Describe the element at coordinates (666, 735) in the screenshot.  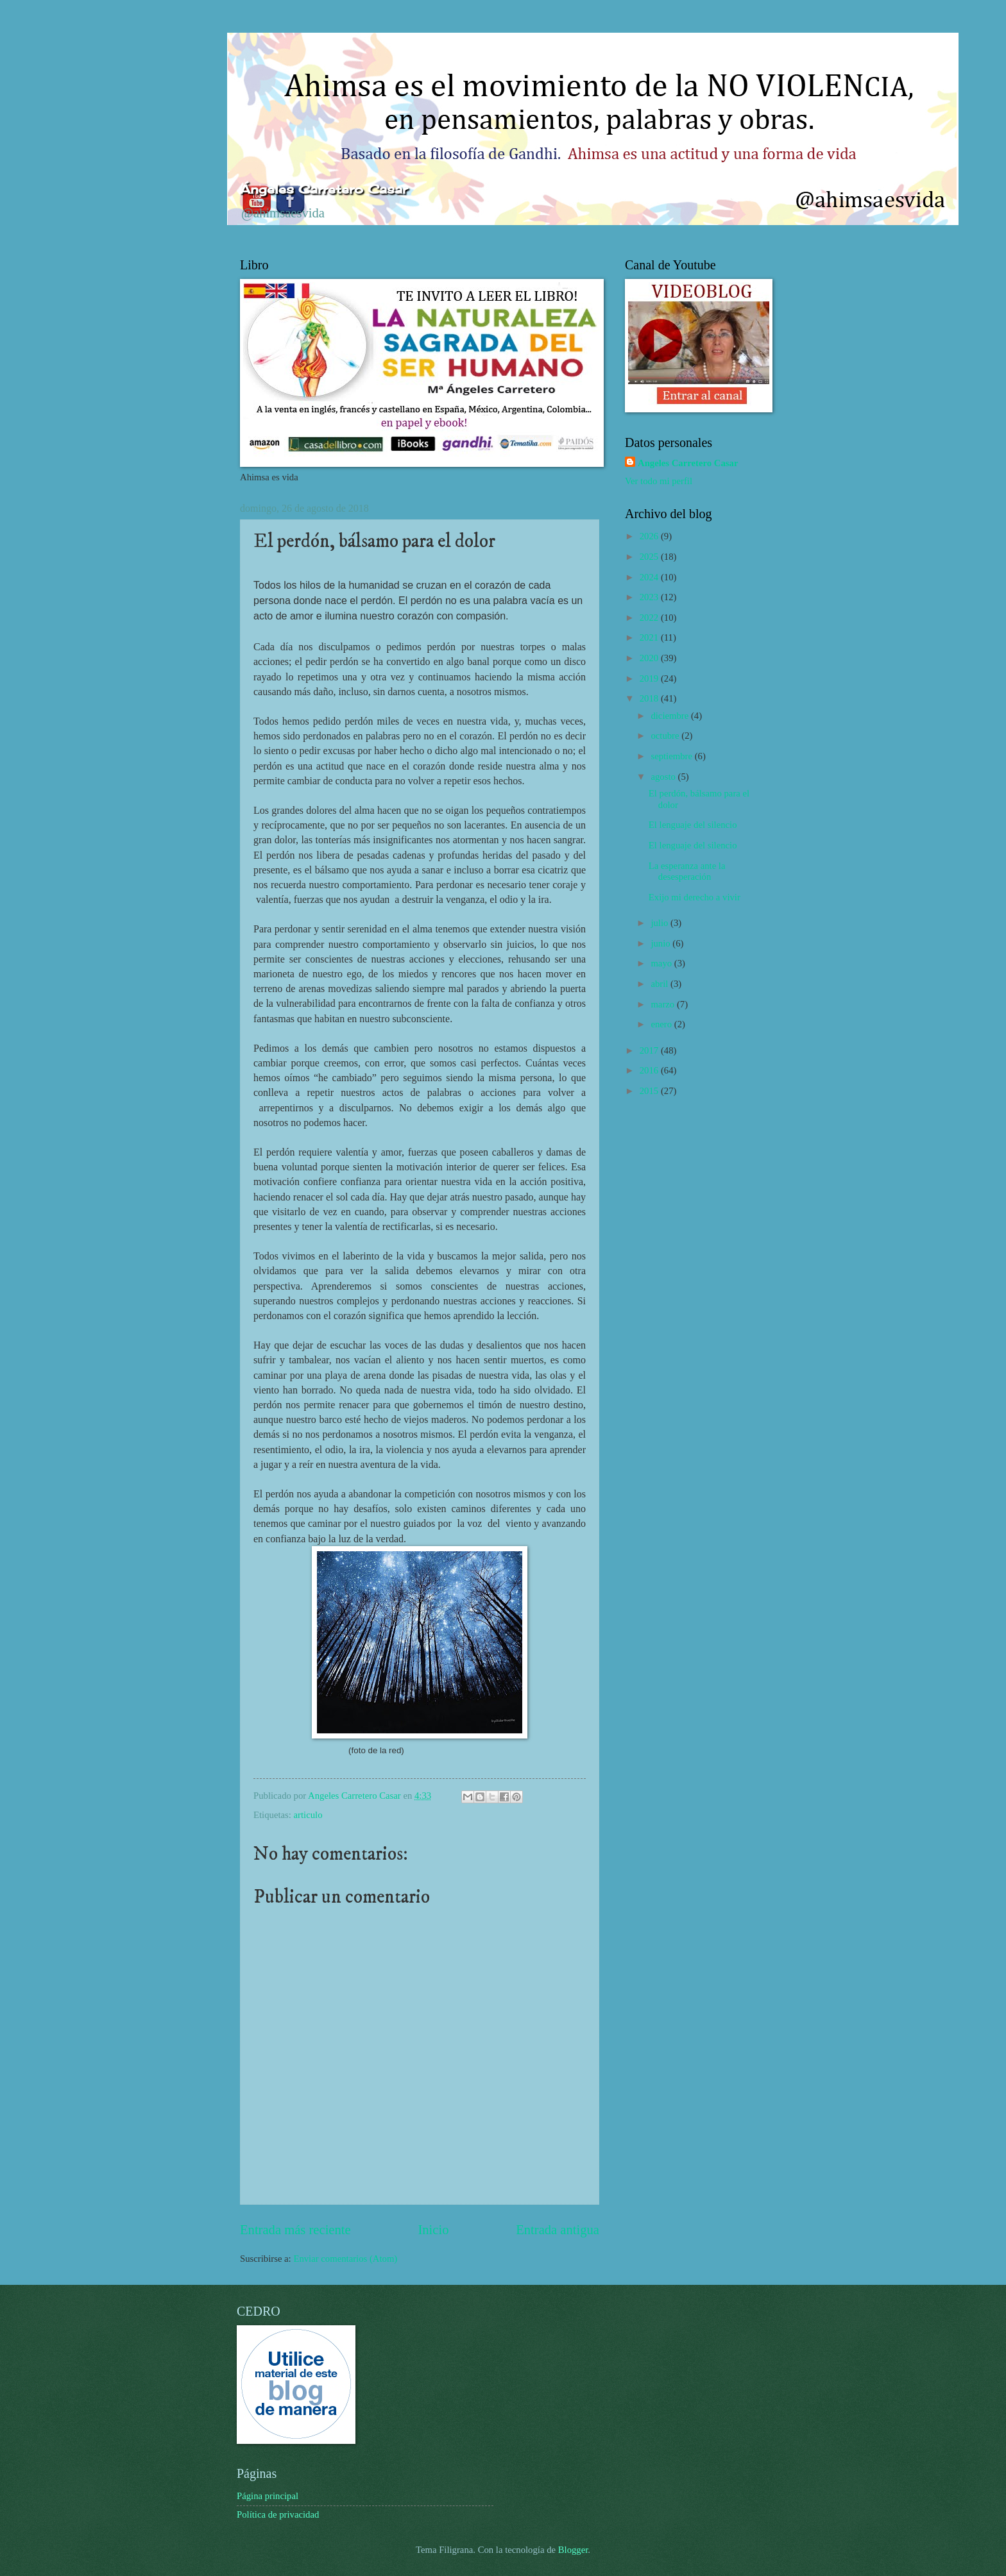
I see `octubre` at that location.